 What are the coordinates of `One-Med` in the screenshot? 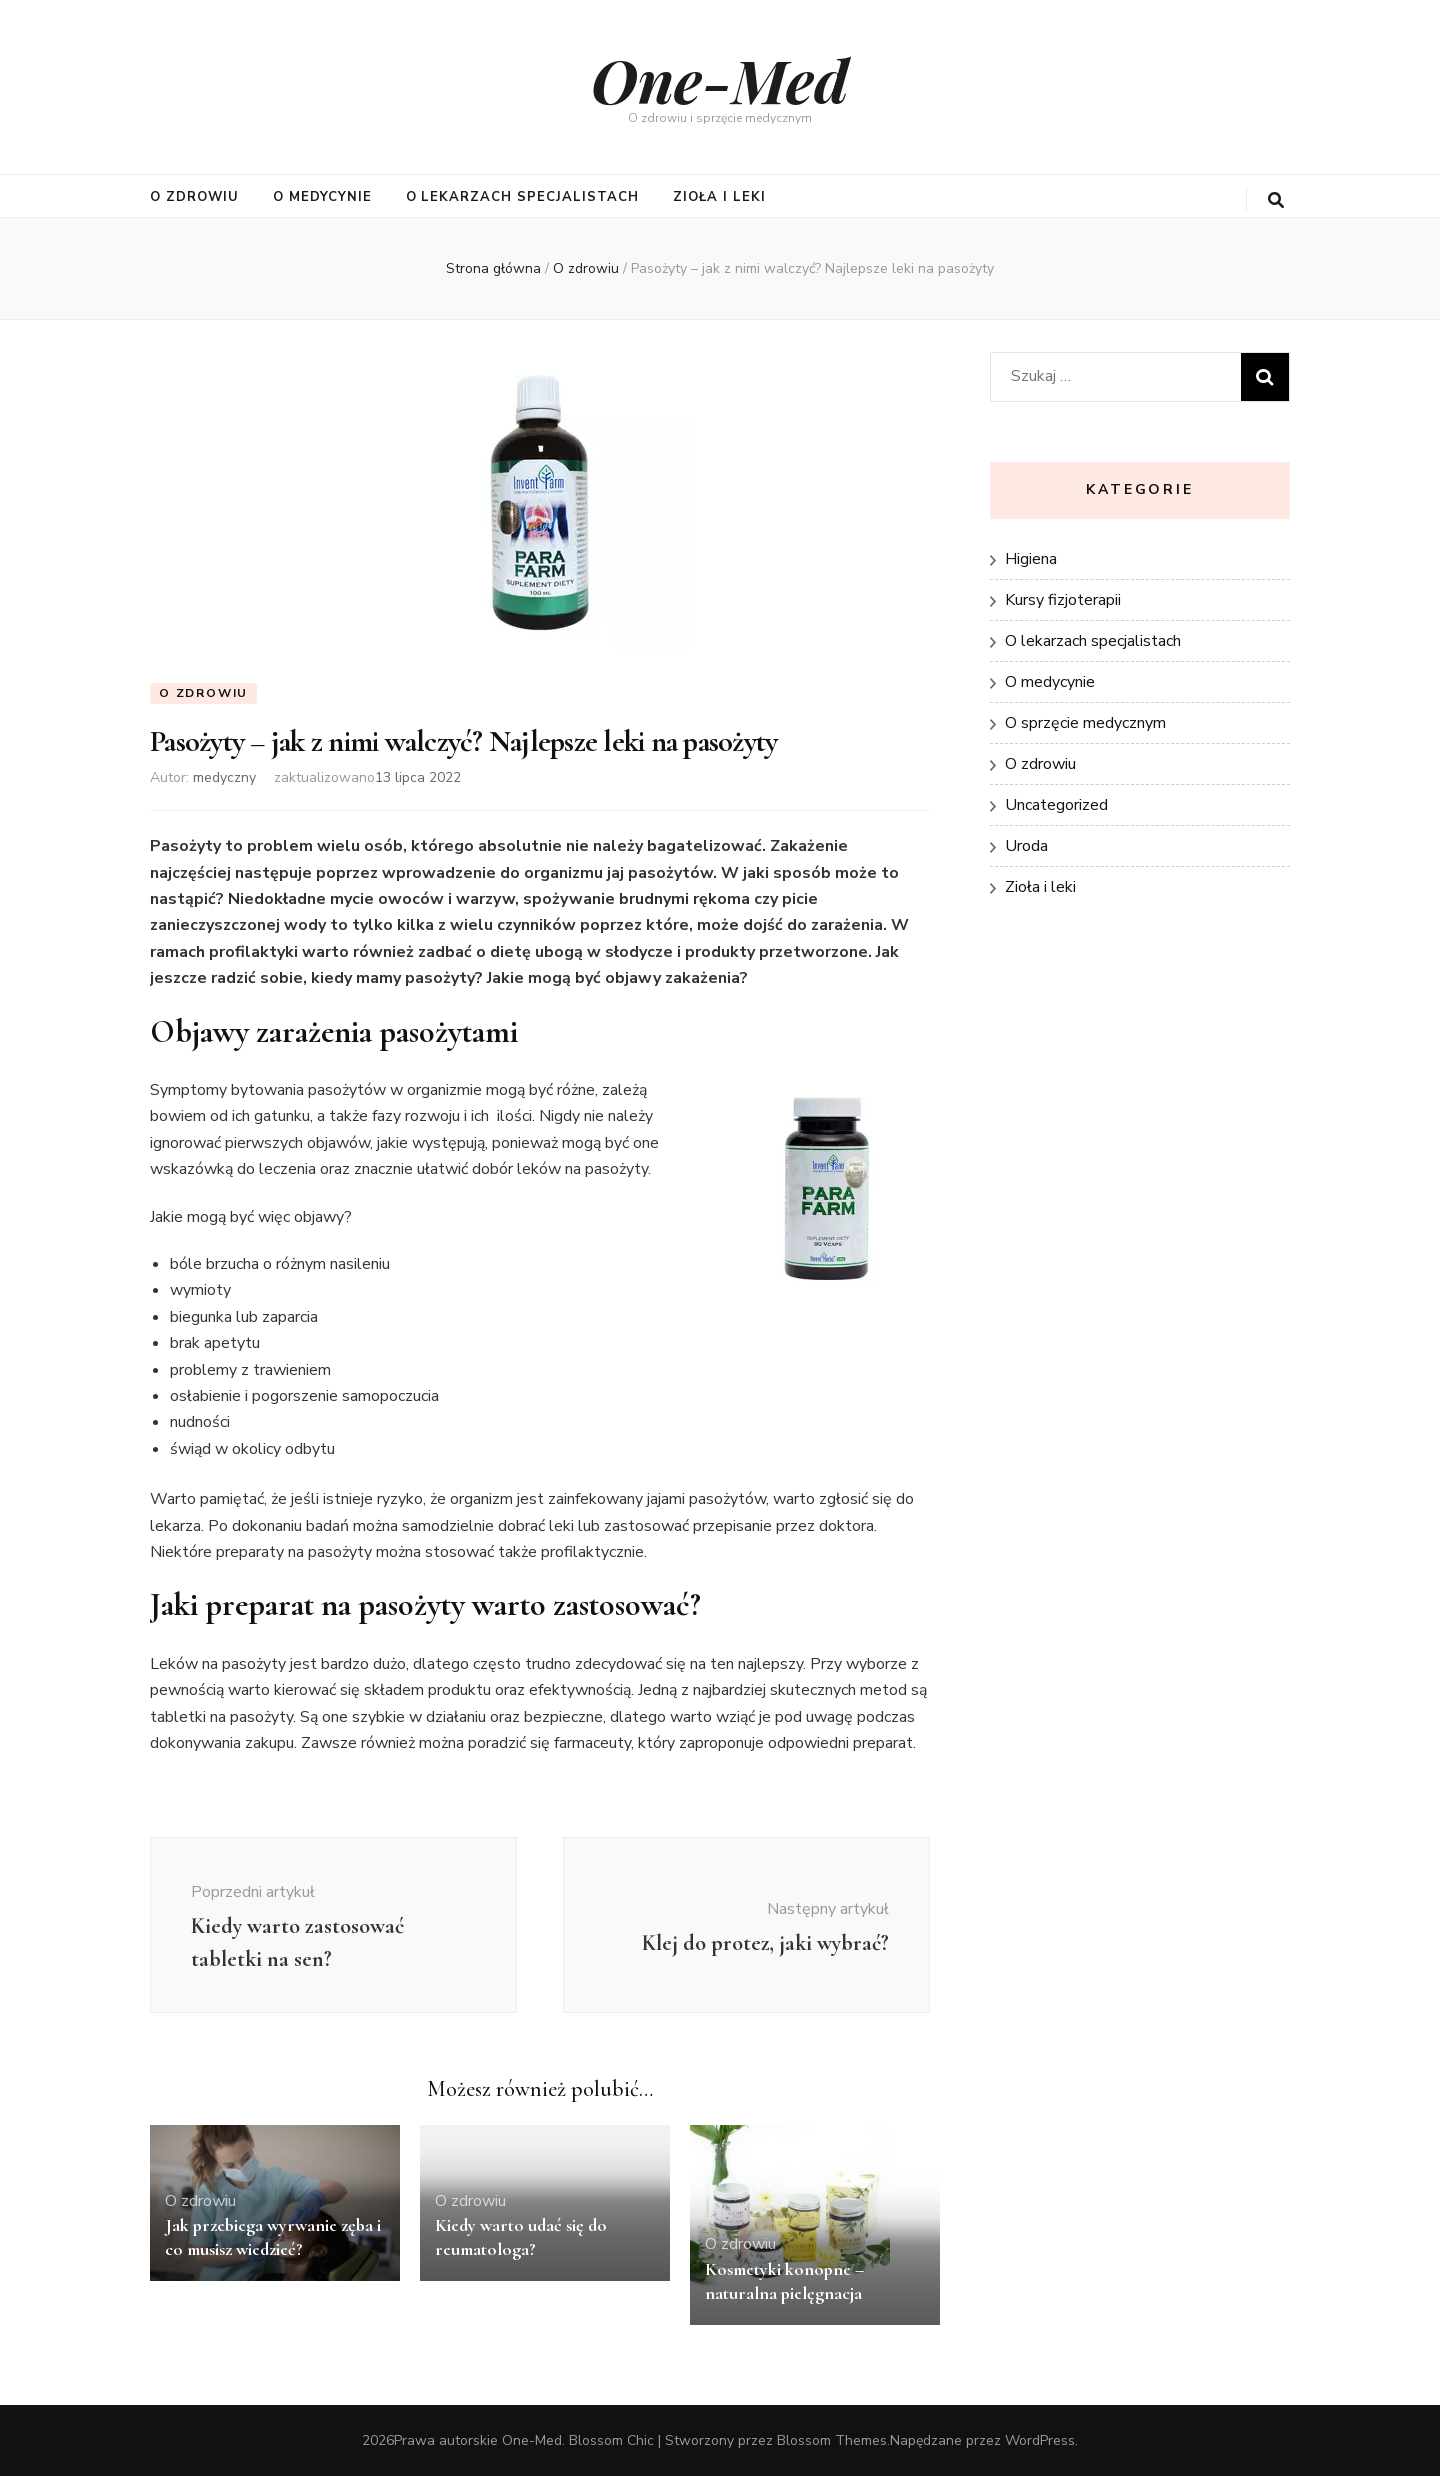 It's located at (720, 79).